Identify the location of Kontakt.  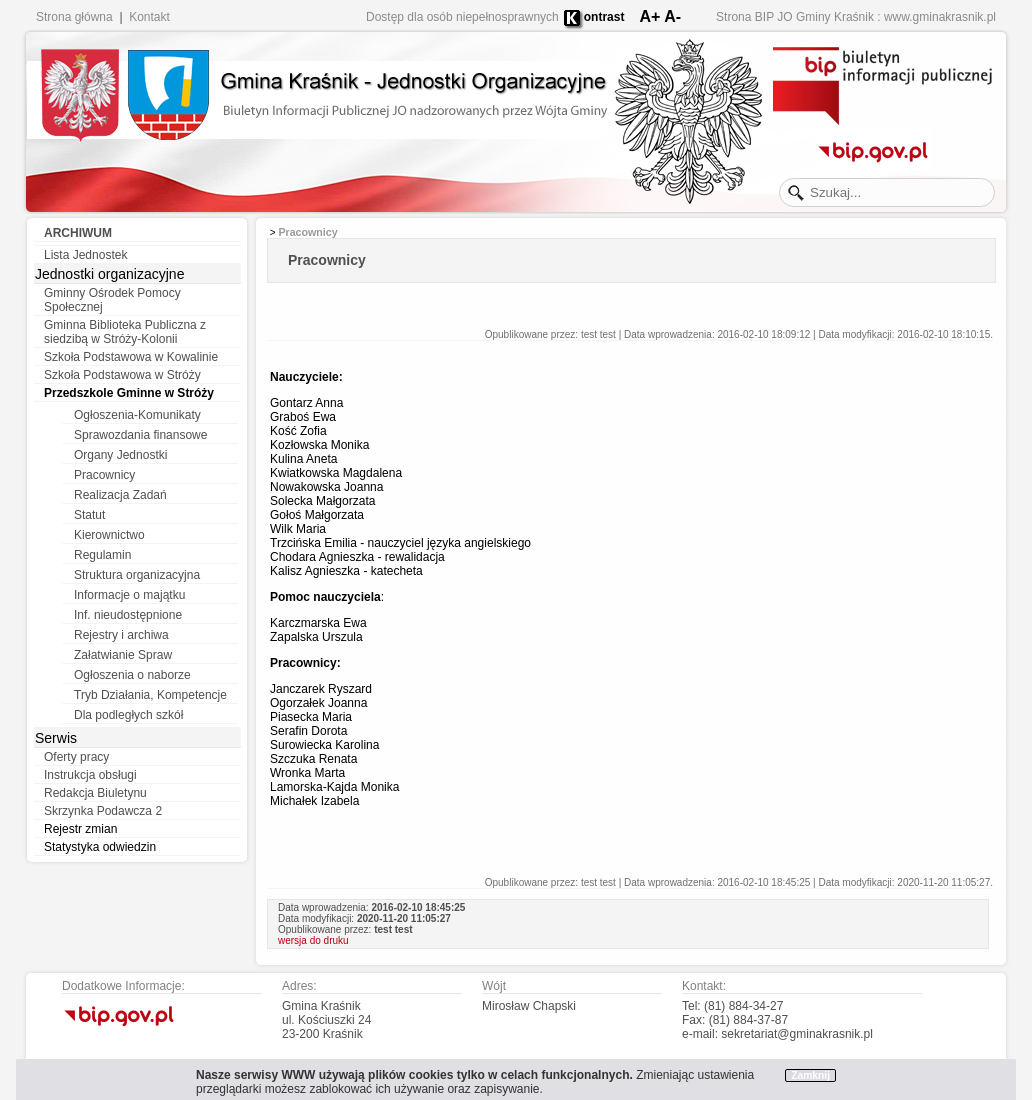
(149, 17).